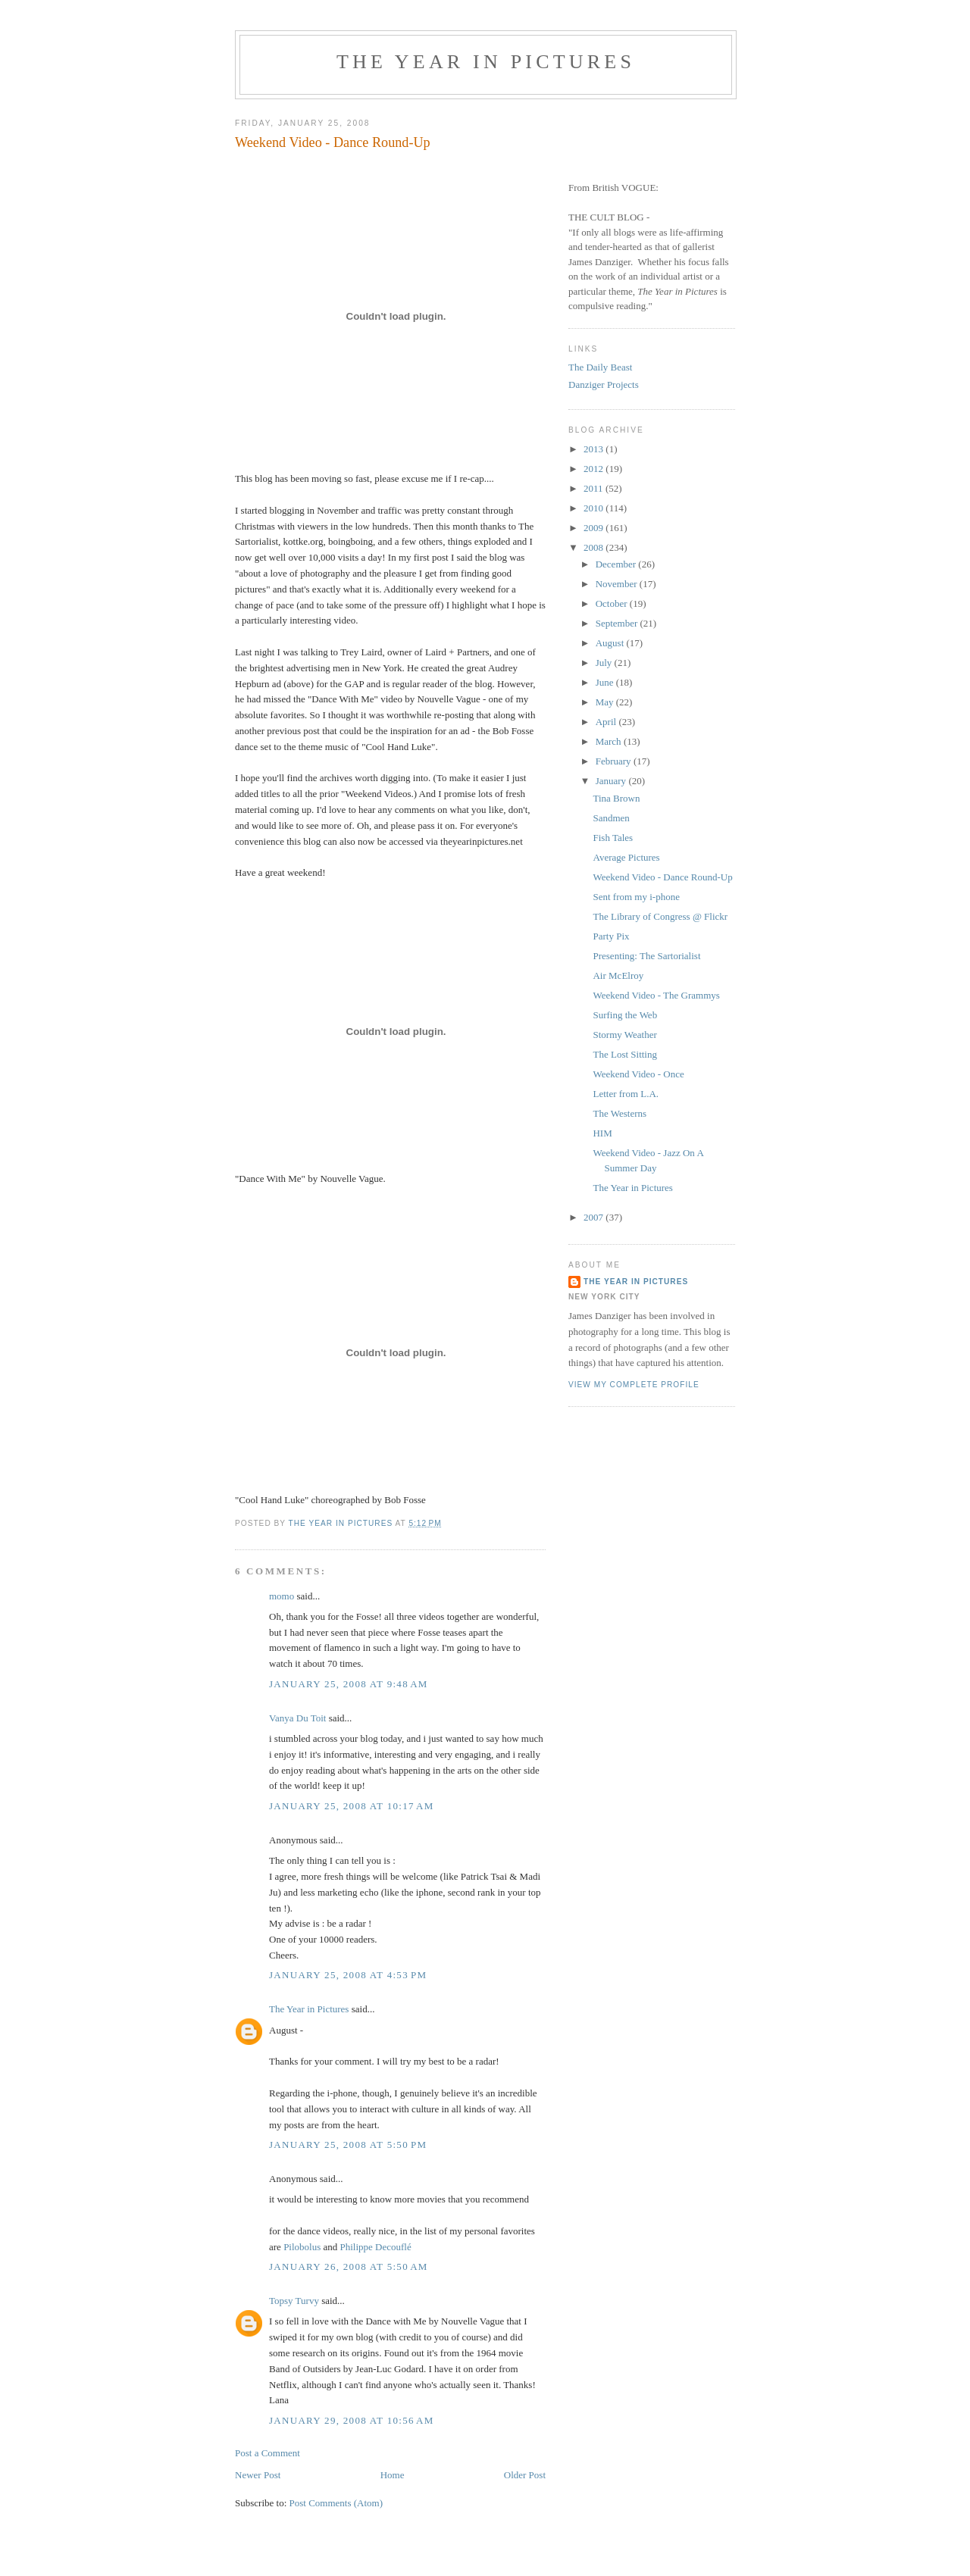 This screenshot has height=2576, width=970. I want to click on Party Pix, so click(611, 936).